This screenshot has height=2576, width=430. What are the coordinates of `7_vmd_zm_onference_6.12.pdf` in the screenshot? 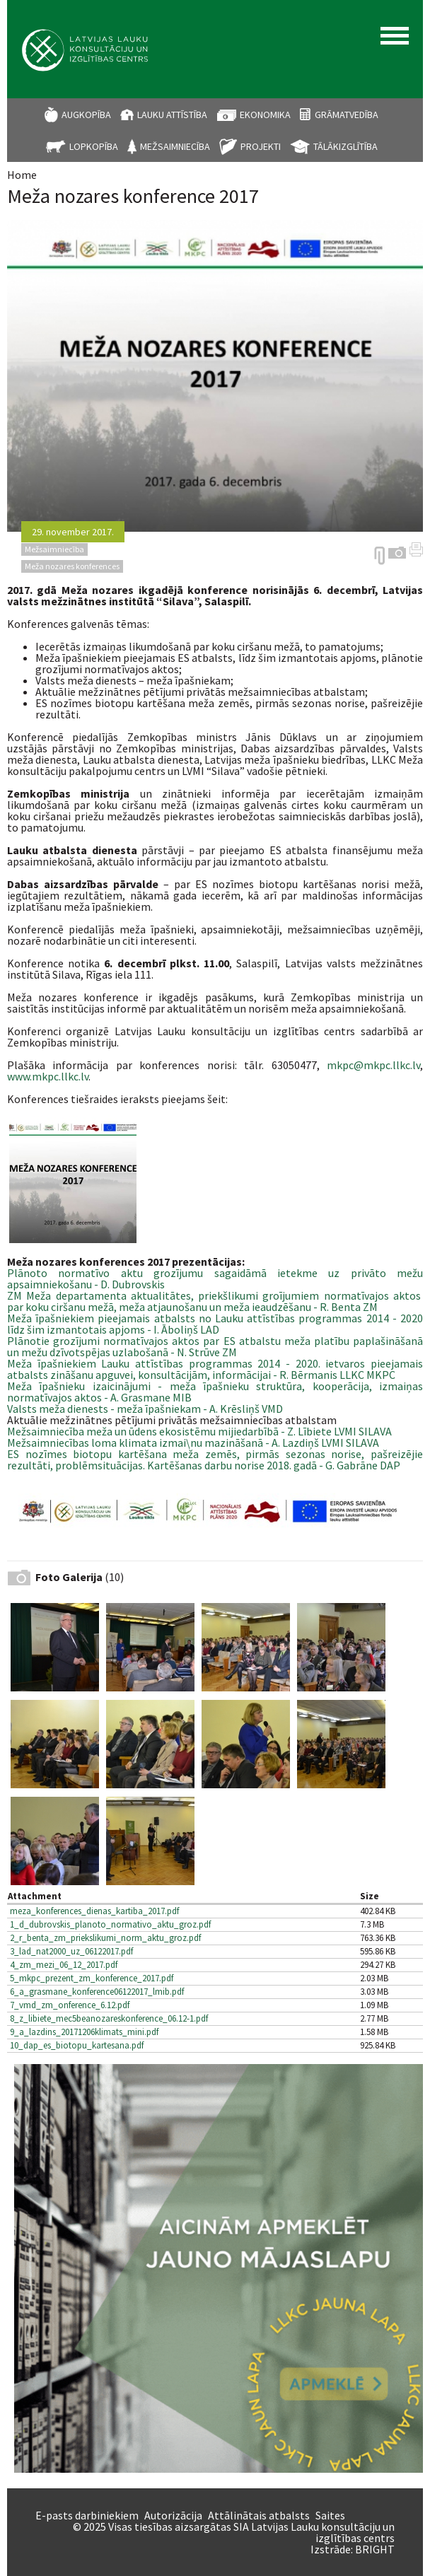 It's located at (69, 2005).